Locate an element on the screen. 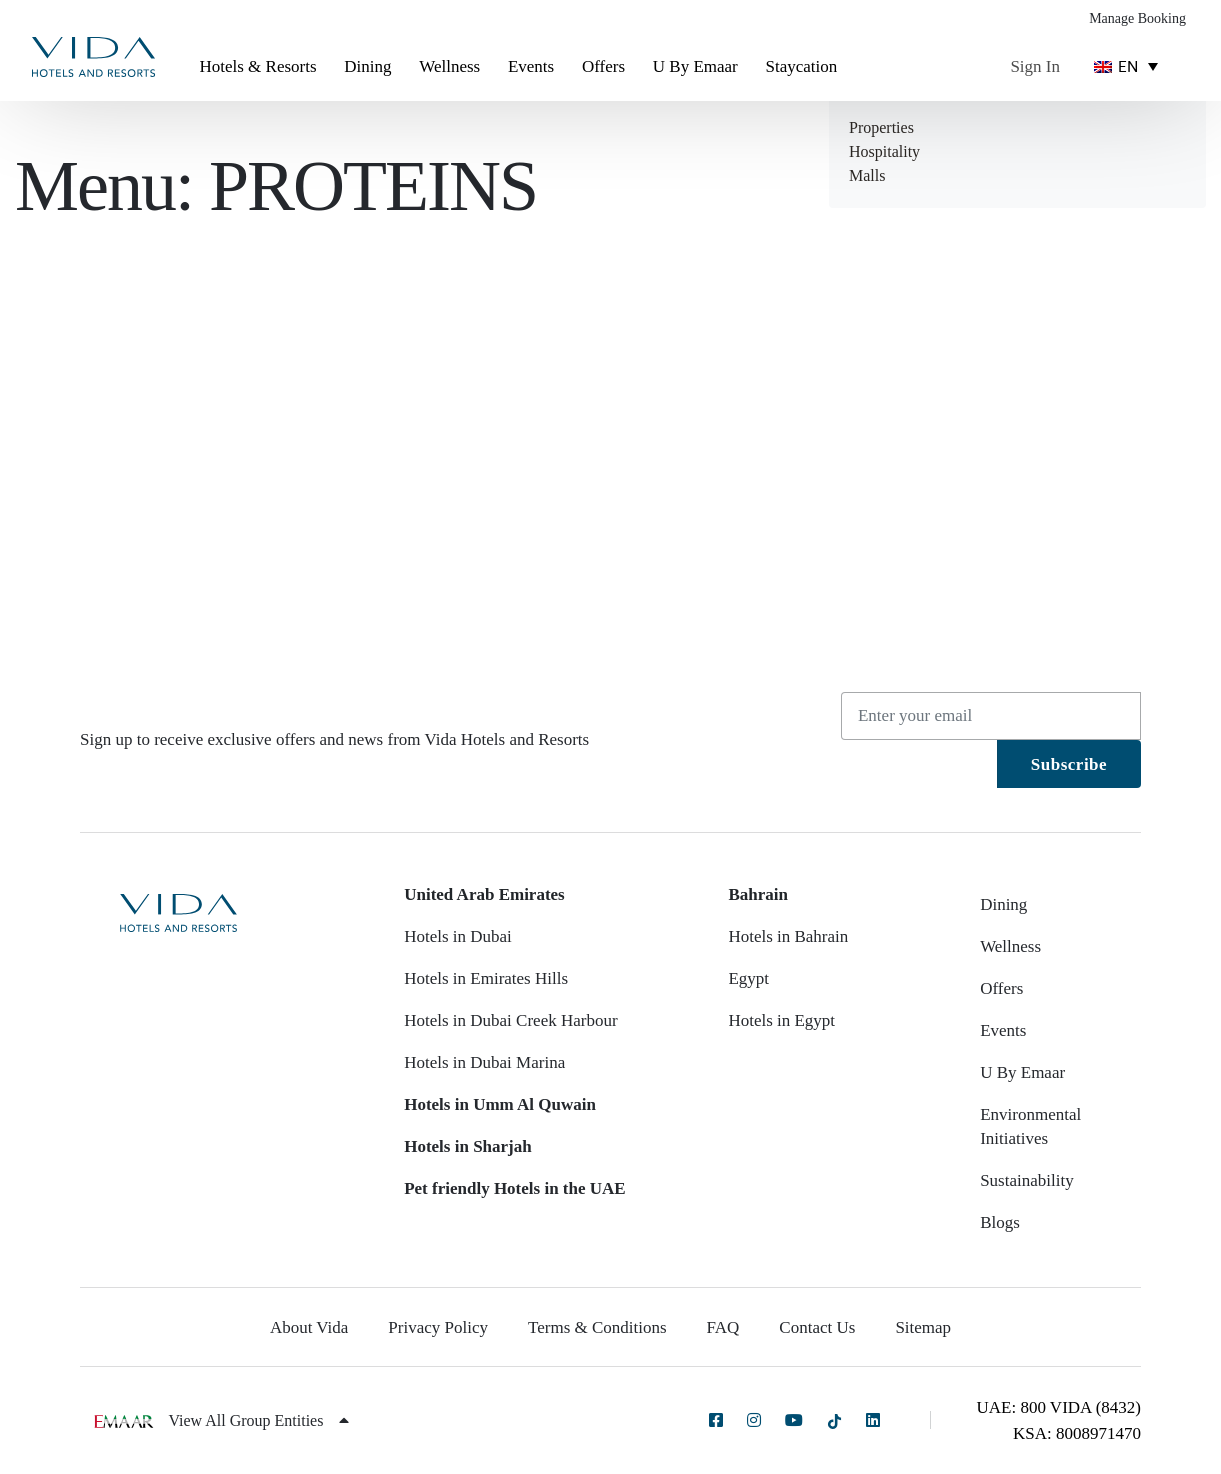 This screenshot has height=1474, width=1221. U By Emaar is located at coordinates (695, 66).